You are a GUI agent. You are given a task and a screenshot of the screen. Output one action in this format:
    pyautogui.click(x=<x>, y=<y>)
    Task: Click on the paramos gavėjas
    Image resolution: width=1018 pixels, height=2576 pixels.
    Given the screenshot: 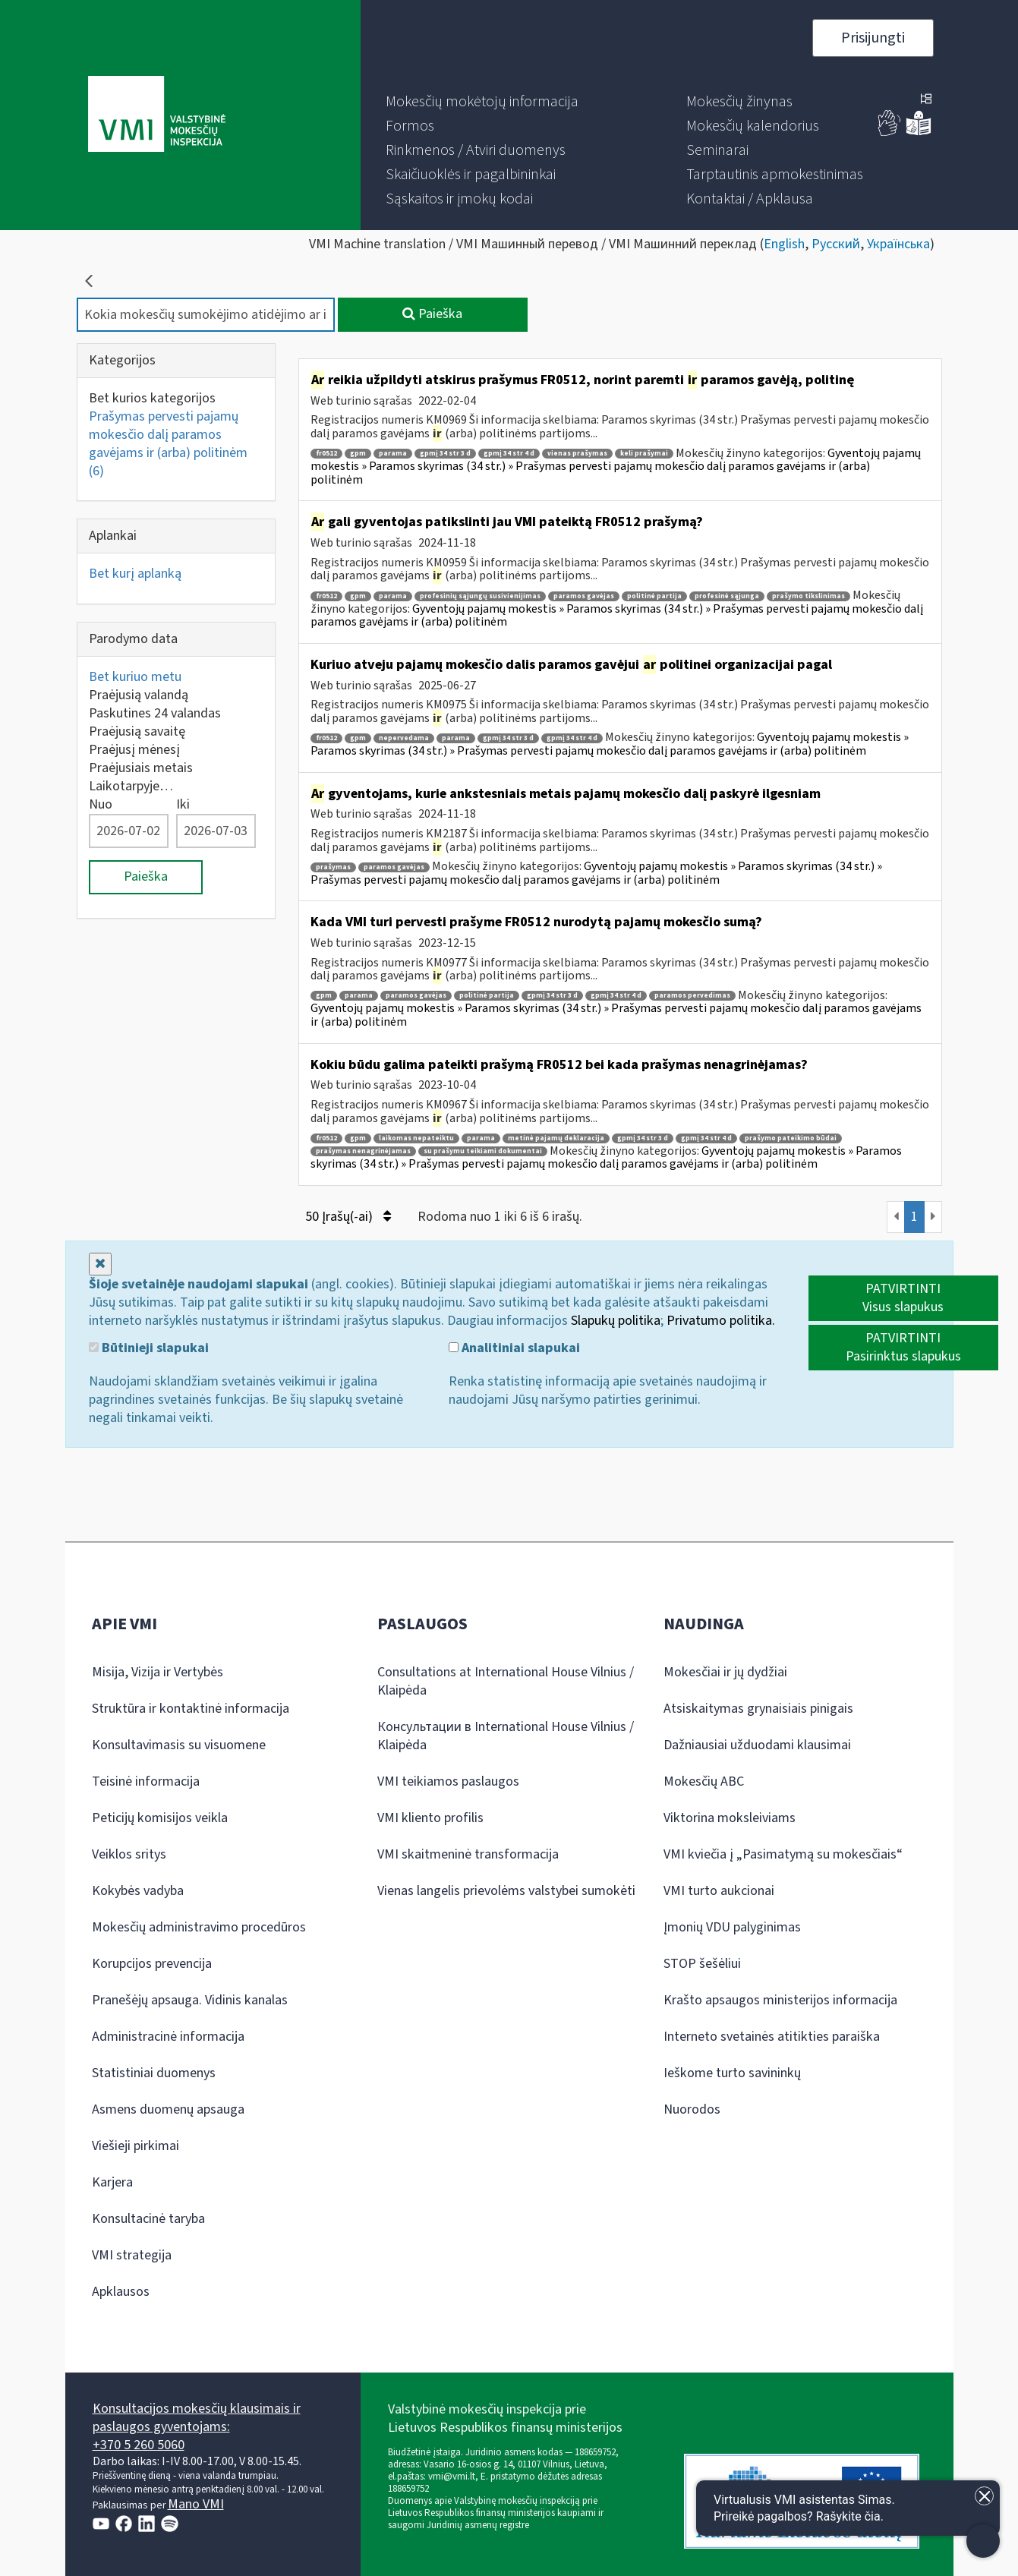 What is the action you would take?
    pyautogui.click(x=583, y=596)
    